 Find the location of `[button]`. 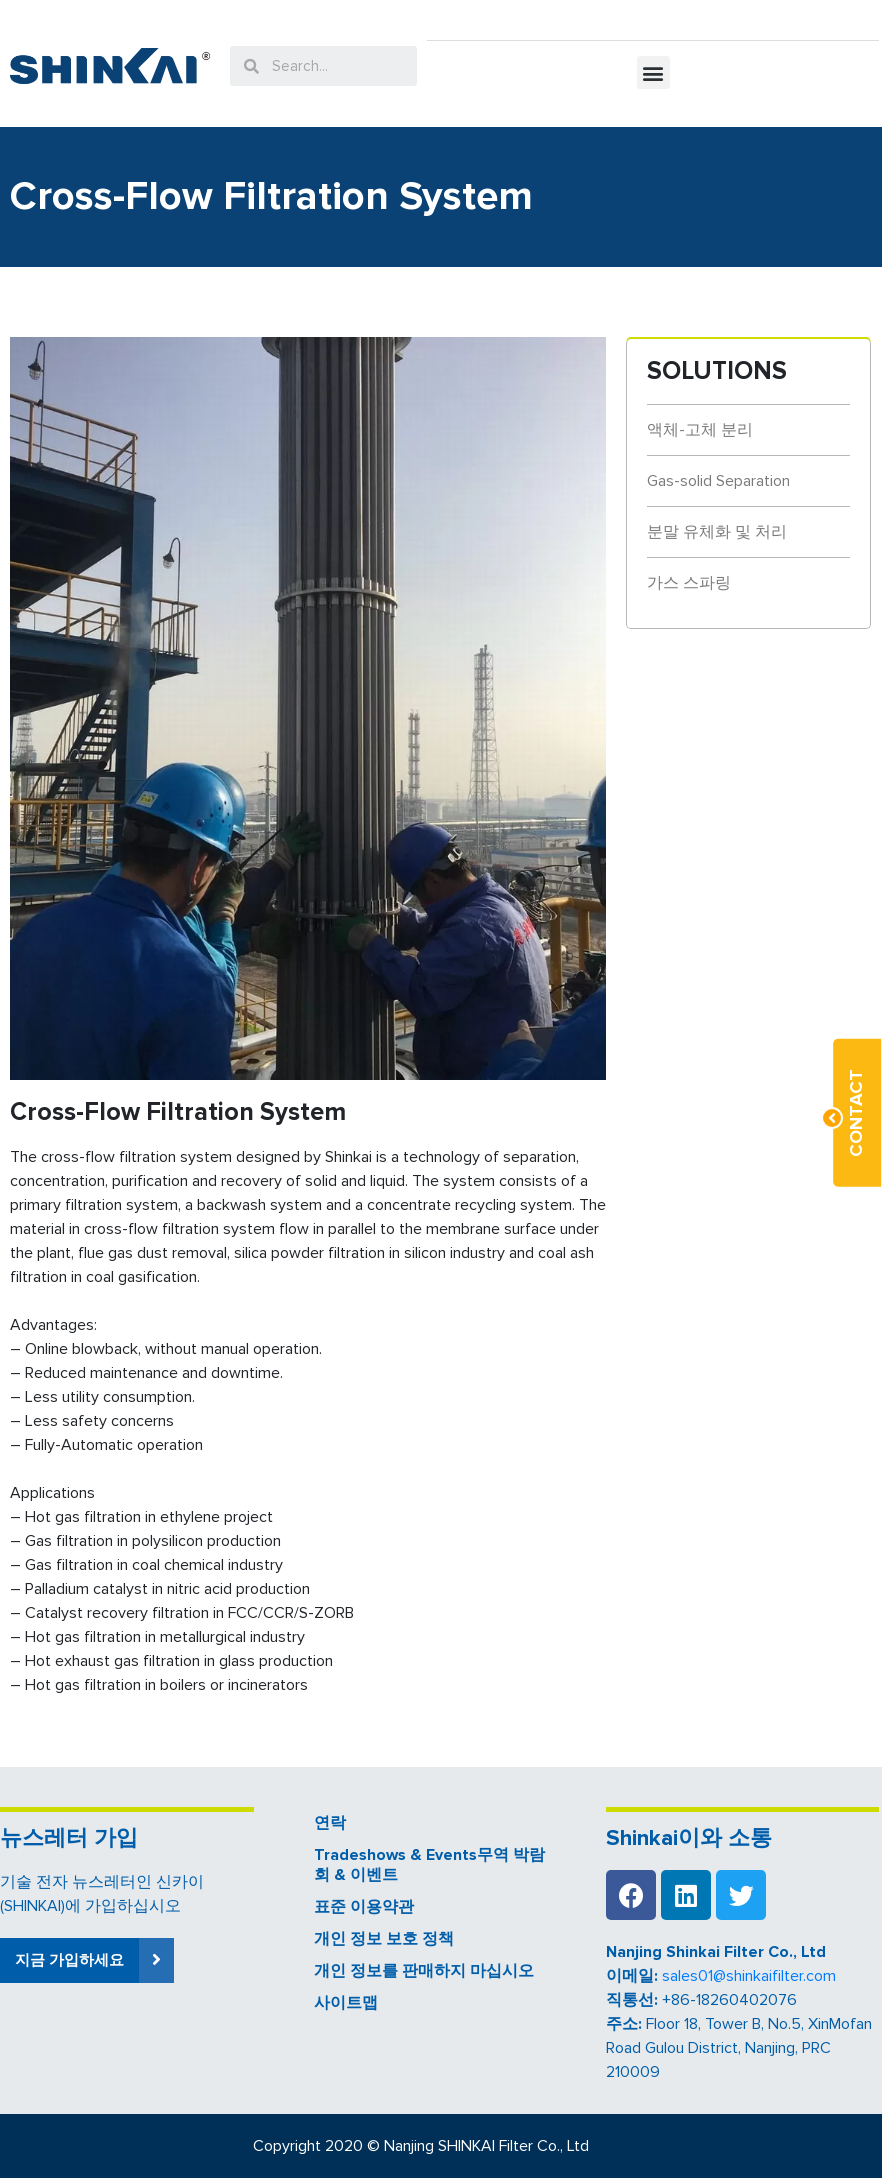

[button] is located at coordinates (653, 72).